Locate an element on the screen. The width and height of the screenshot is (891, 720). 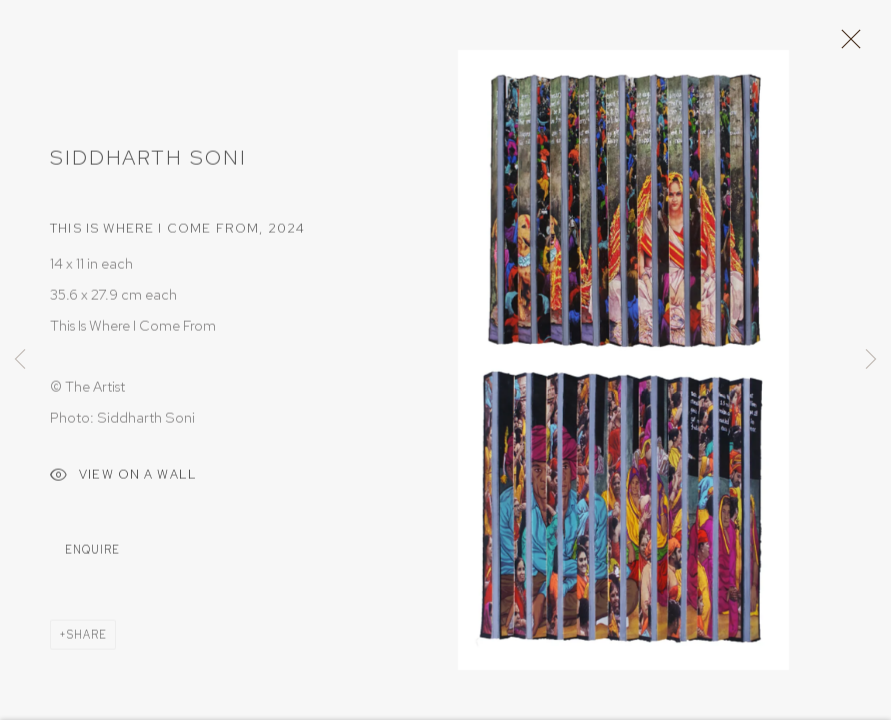
Close [button] is located at coordinates (851, 45).